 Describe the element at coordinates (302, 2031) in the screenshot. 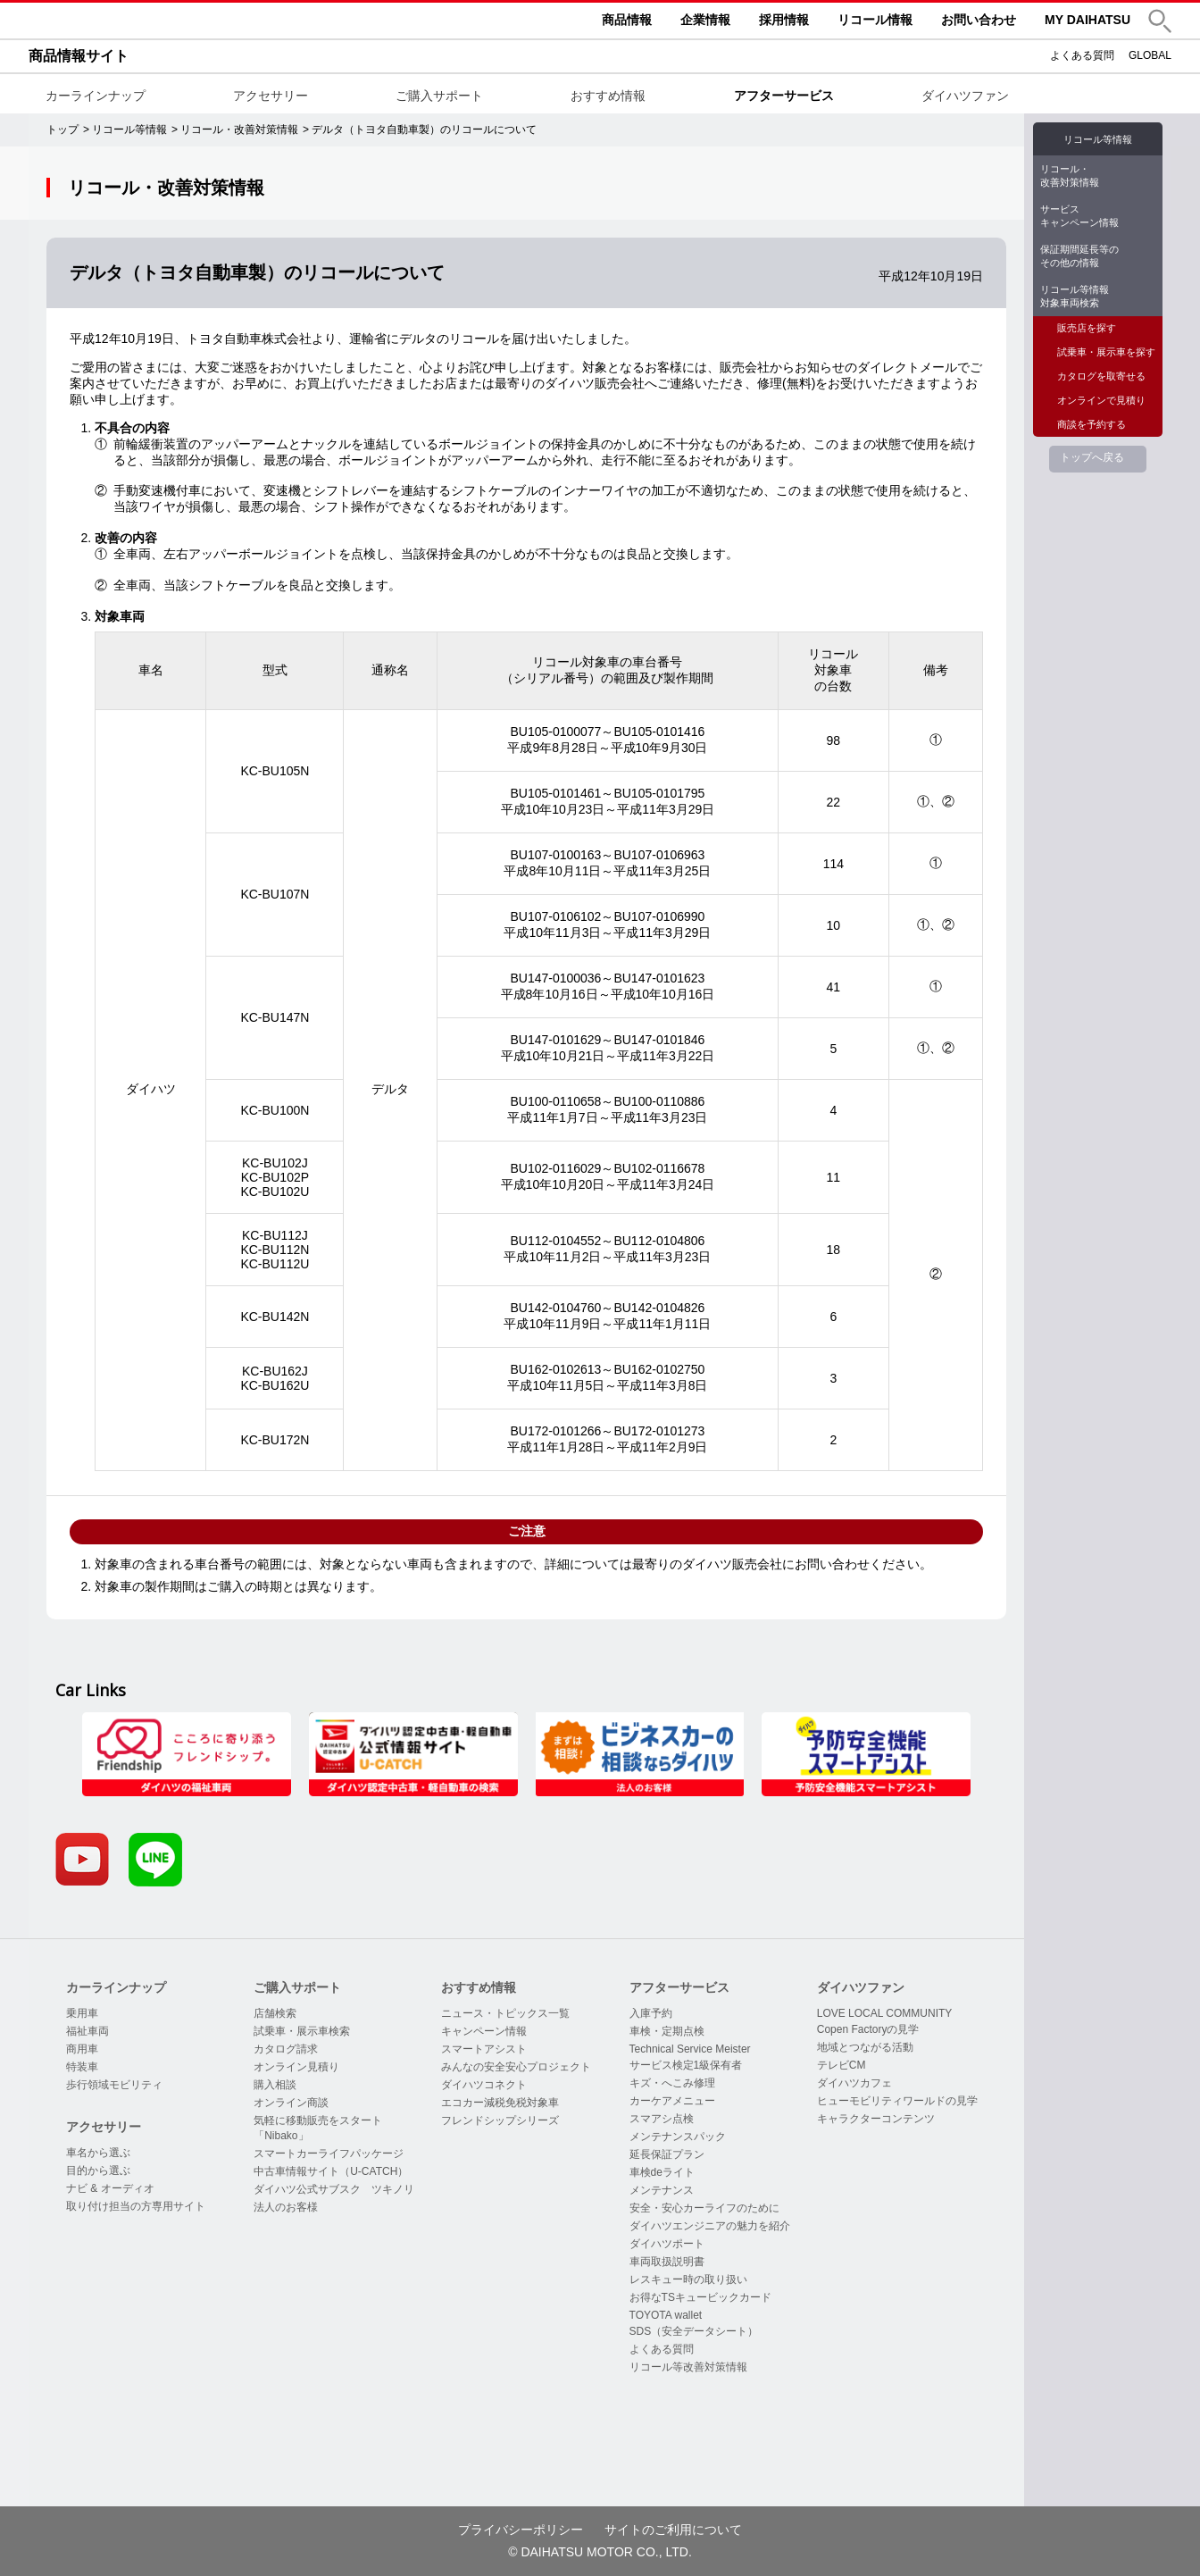

I see `試乗車・展示車検索` at that location.